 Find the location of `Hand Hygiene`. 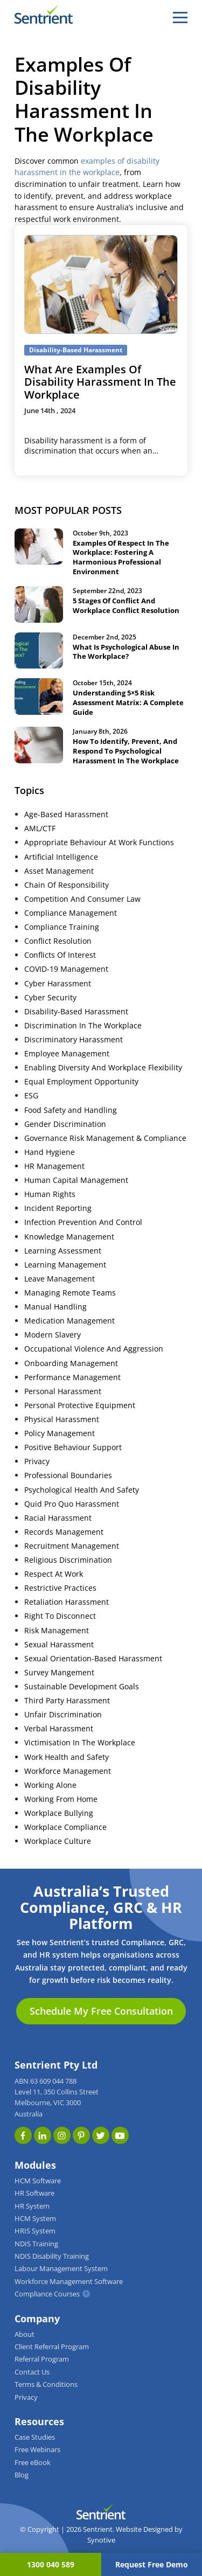

Hand Hygiene is located at coordinates (49, 1152).